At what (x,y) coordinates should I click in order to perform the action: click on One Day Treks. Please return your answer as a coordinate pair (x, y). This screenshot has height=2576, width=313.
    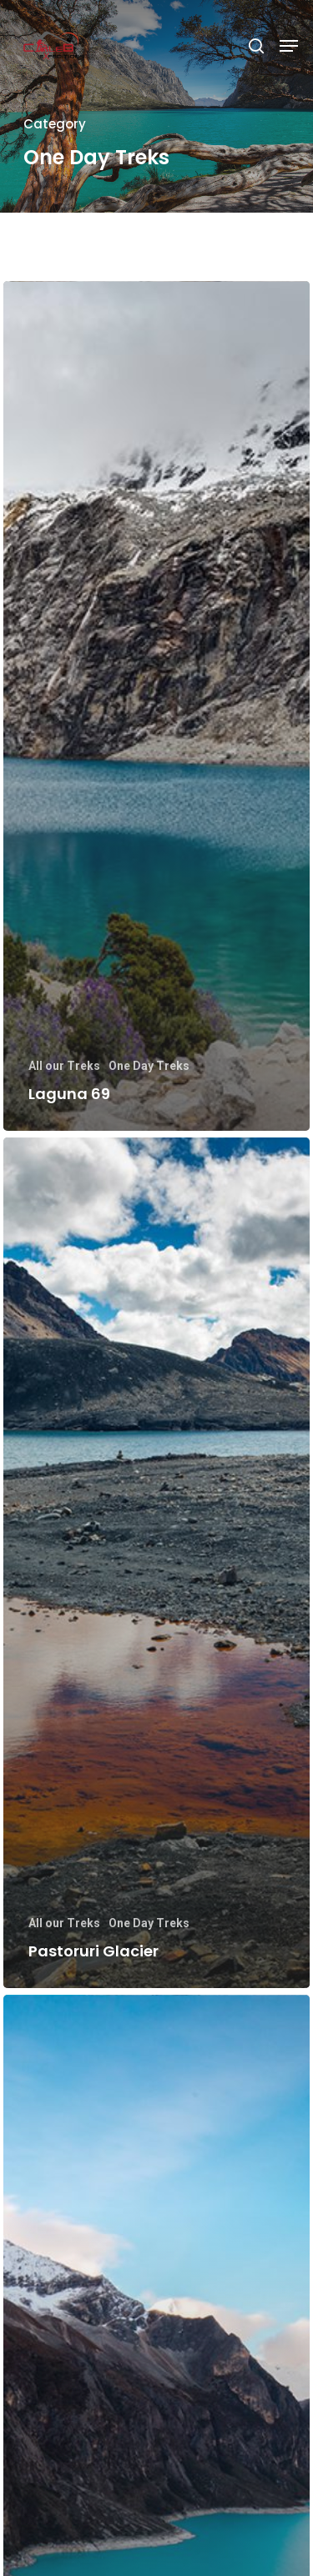
    Looking at the image, I should click on (149, 1065).